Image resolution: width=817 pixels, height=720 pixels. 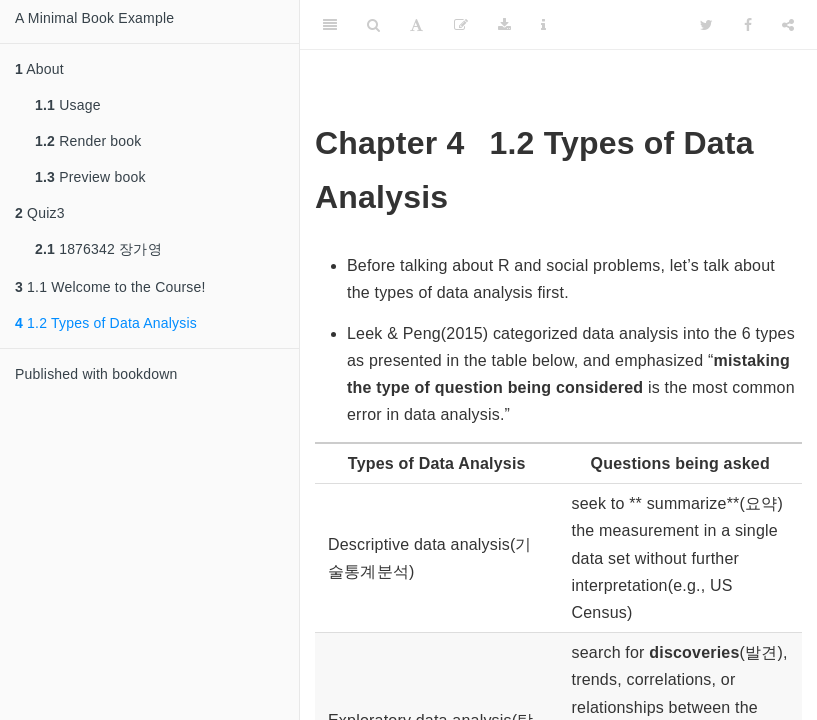 I want to click on [Information about the toolbar], so click(x=543, y=25).